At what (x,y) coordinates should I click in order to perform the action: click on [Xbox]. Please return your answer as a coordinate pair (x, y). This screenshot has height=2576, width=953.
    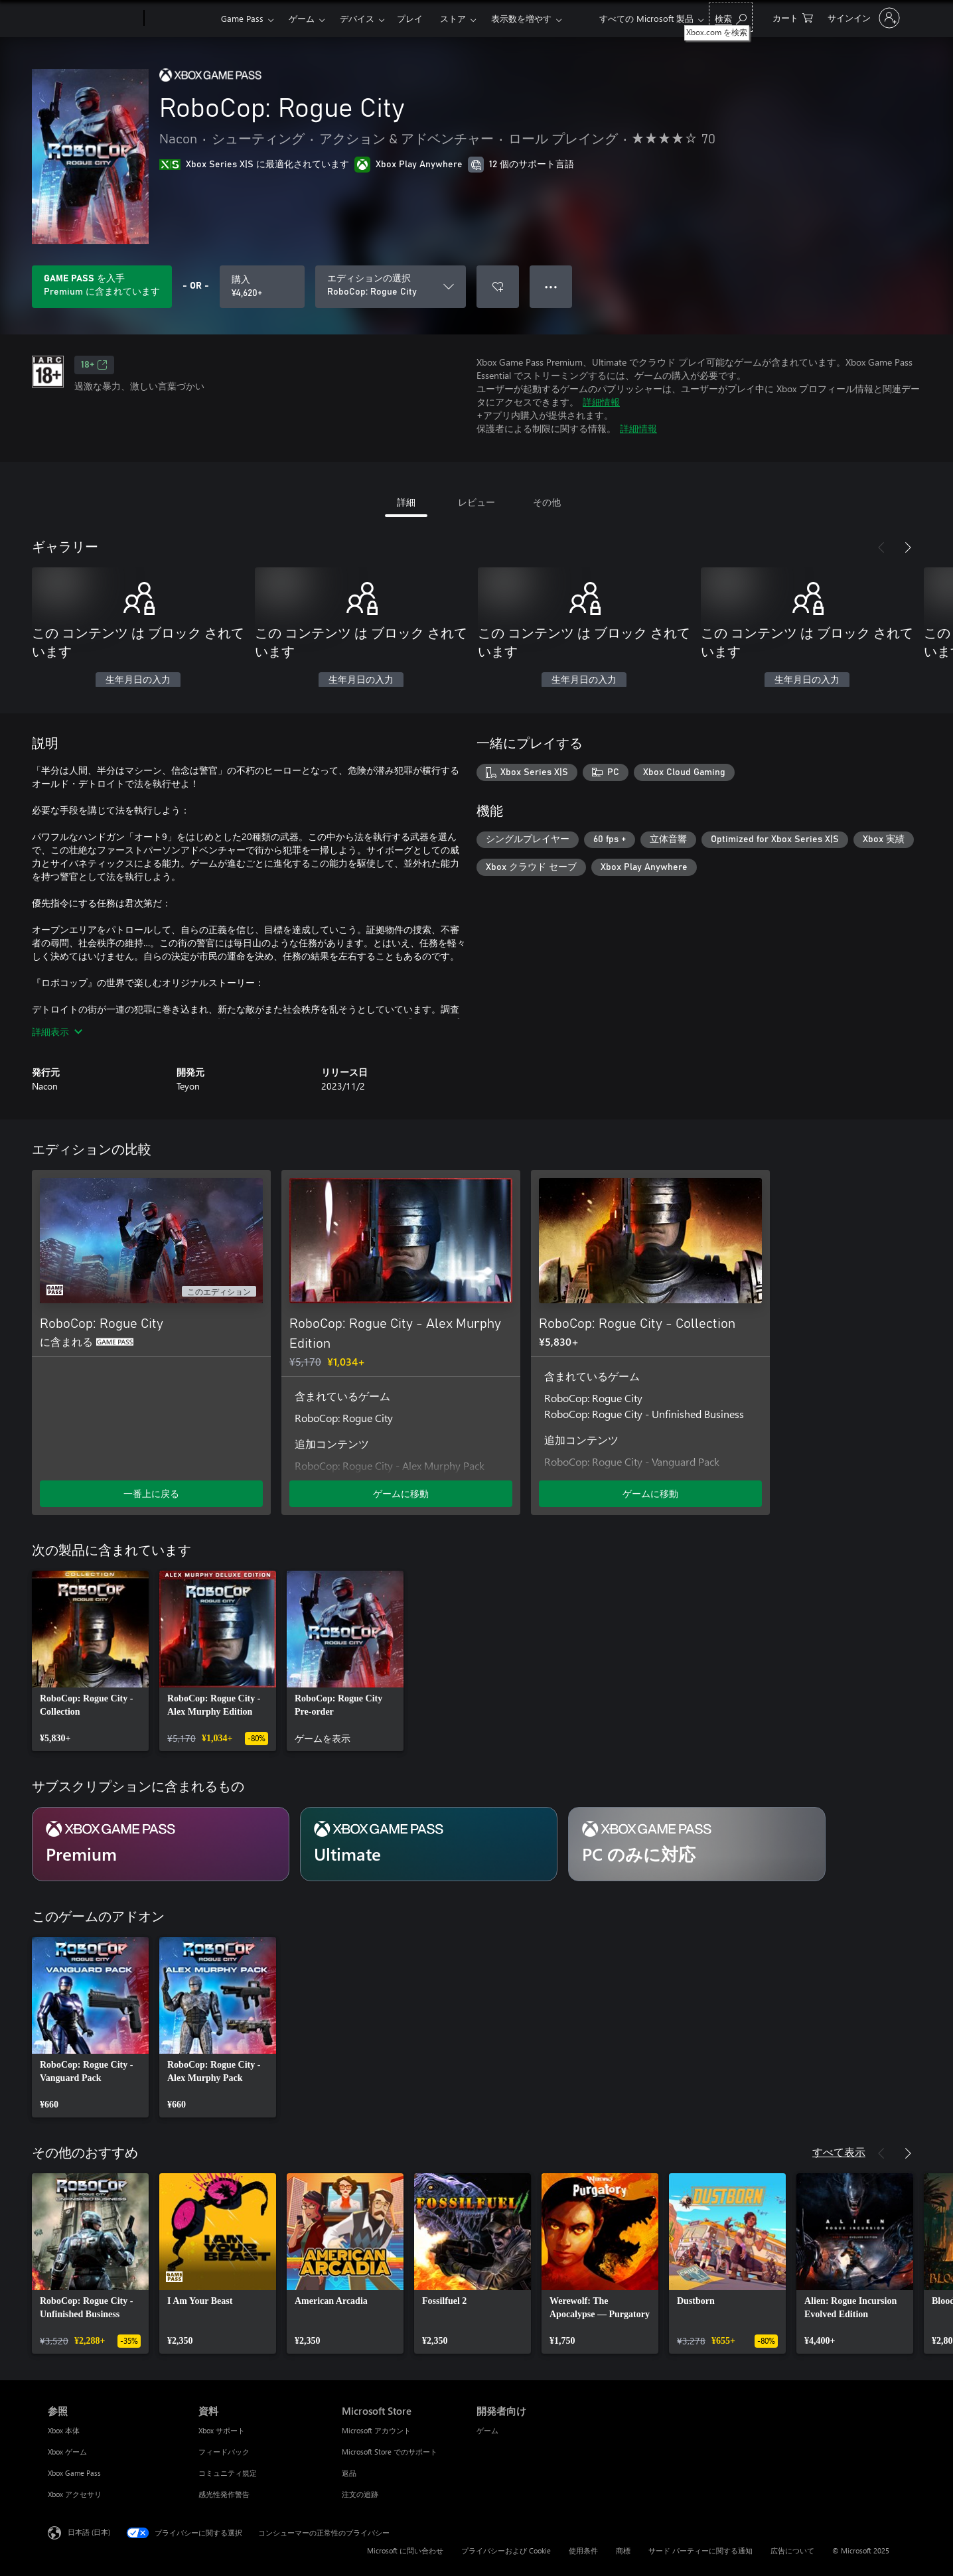
    Looking at the image, I should click on (181, 18).